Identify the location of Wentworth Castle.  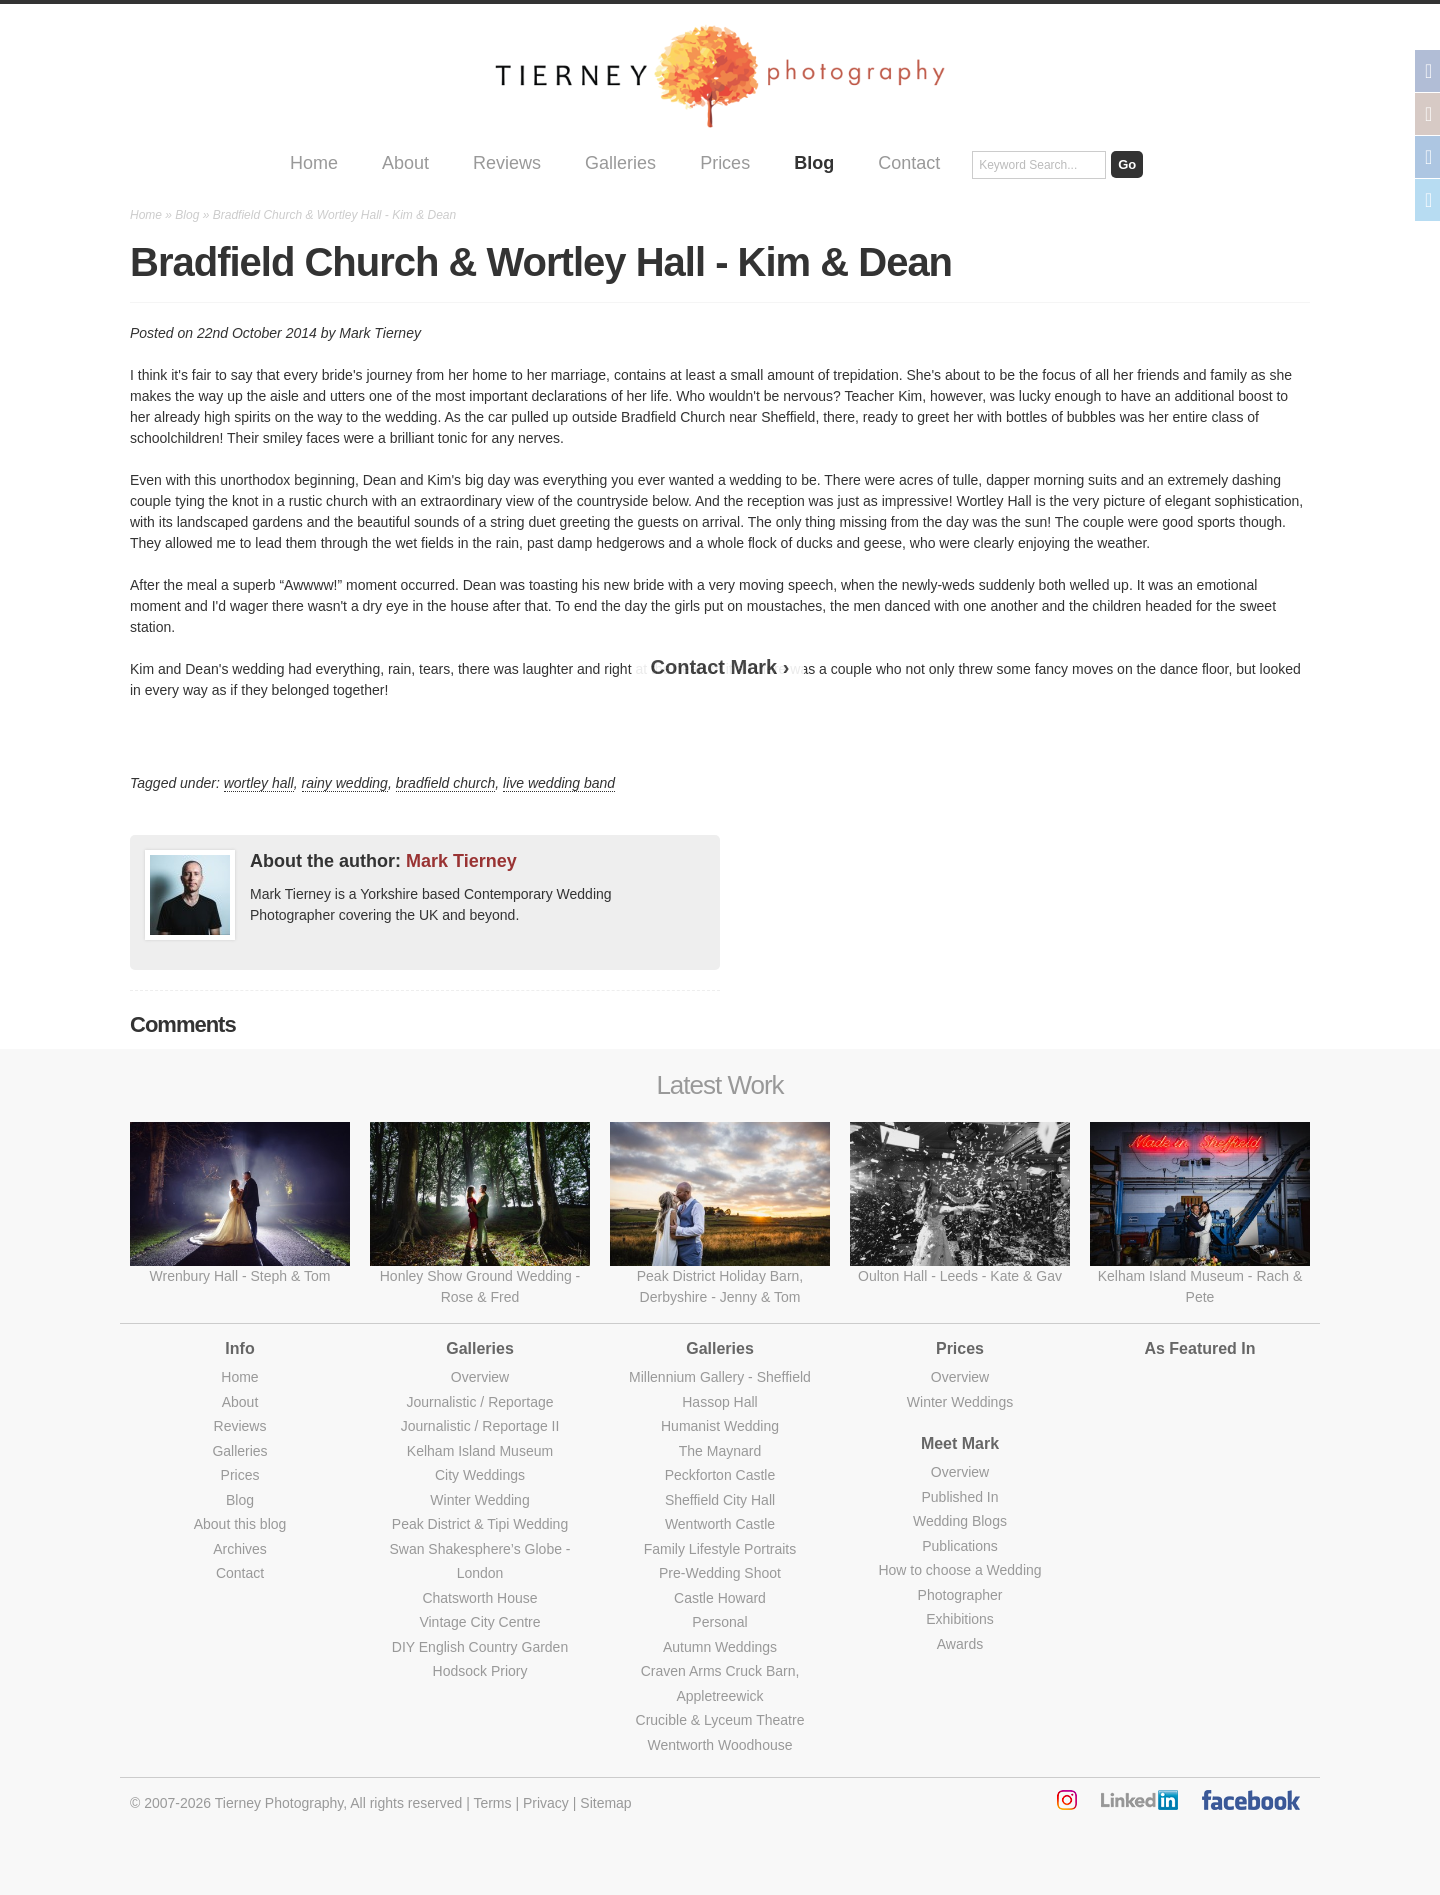
(720, 1524).